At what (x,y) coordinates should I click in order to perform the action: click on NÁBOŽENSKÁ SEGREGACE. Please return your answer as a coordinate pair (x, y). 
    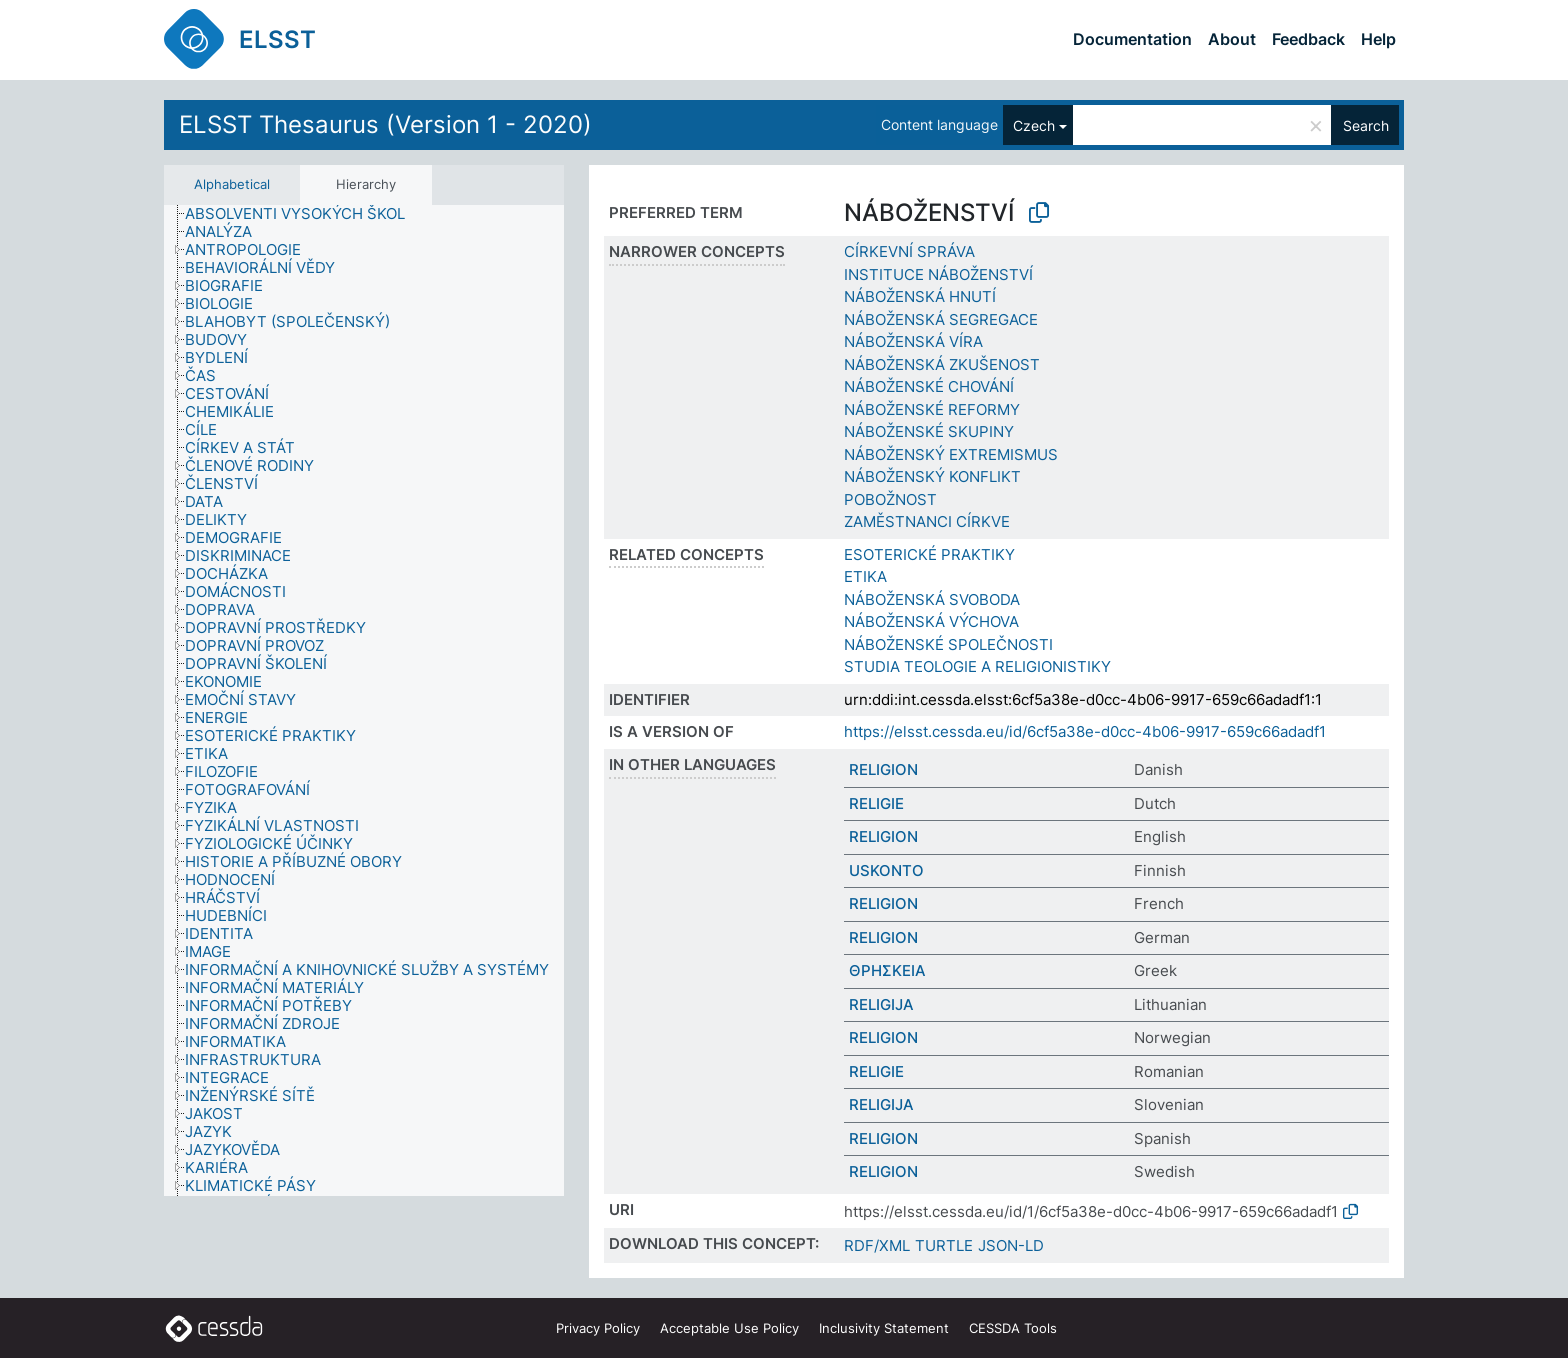
    Looking at the image, I should click on (941, 319).